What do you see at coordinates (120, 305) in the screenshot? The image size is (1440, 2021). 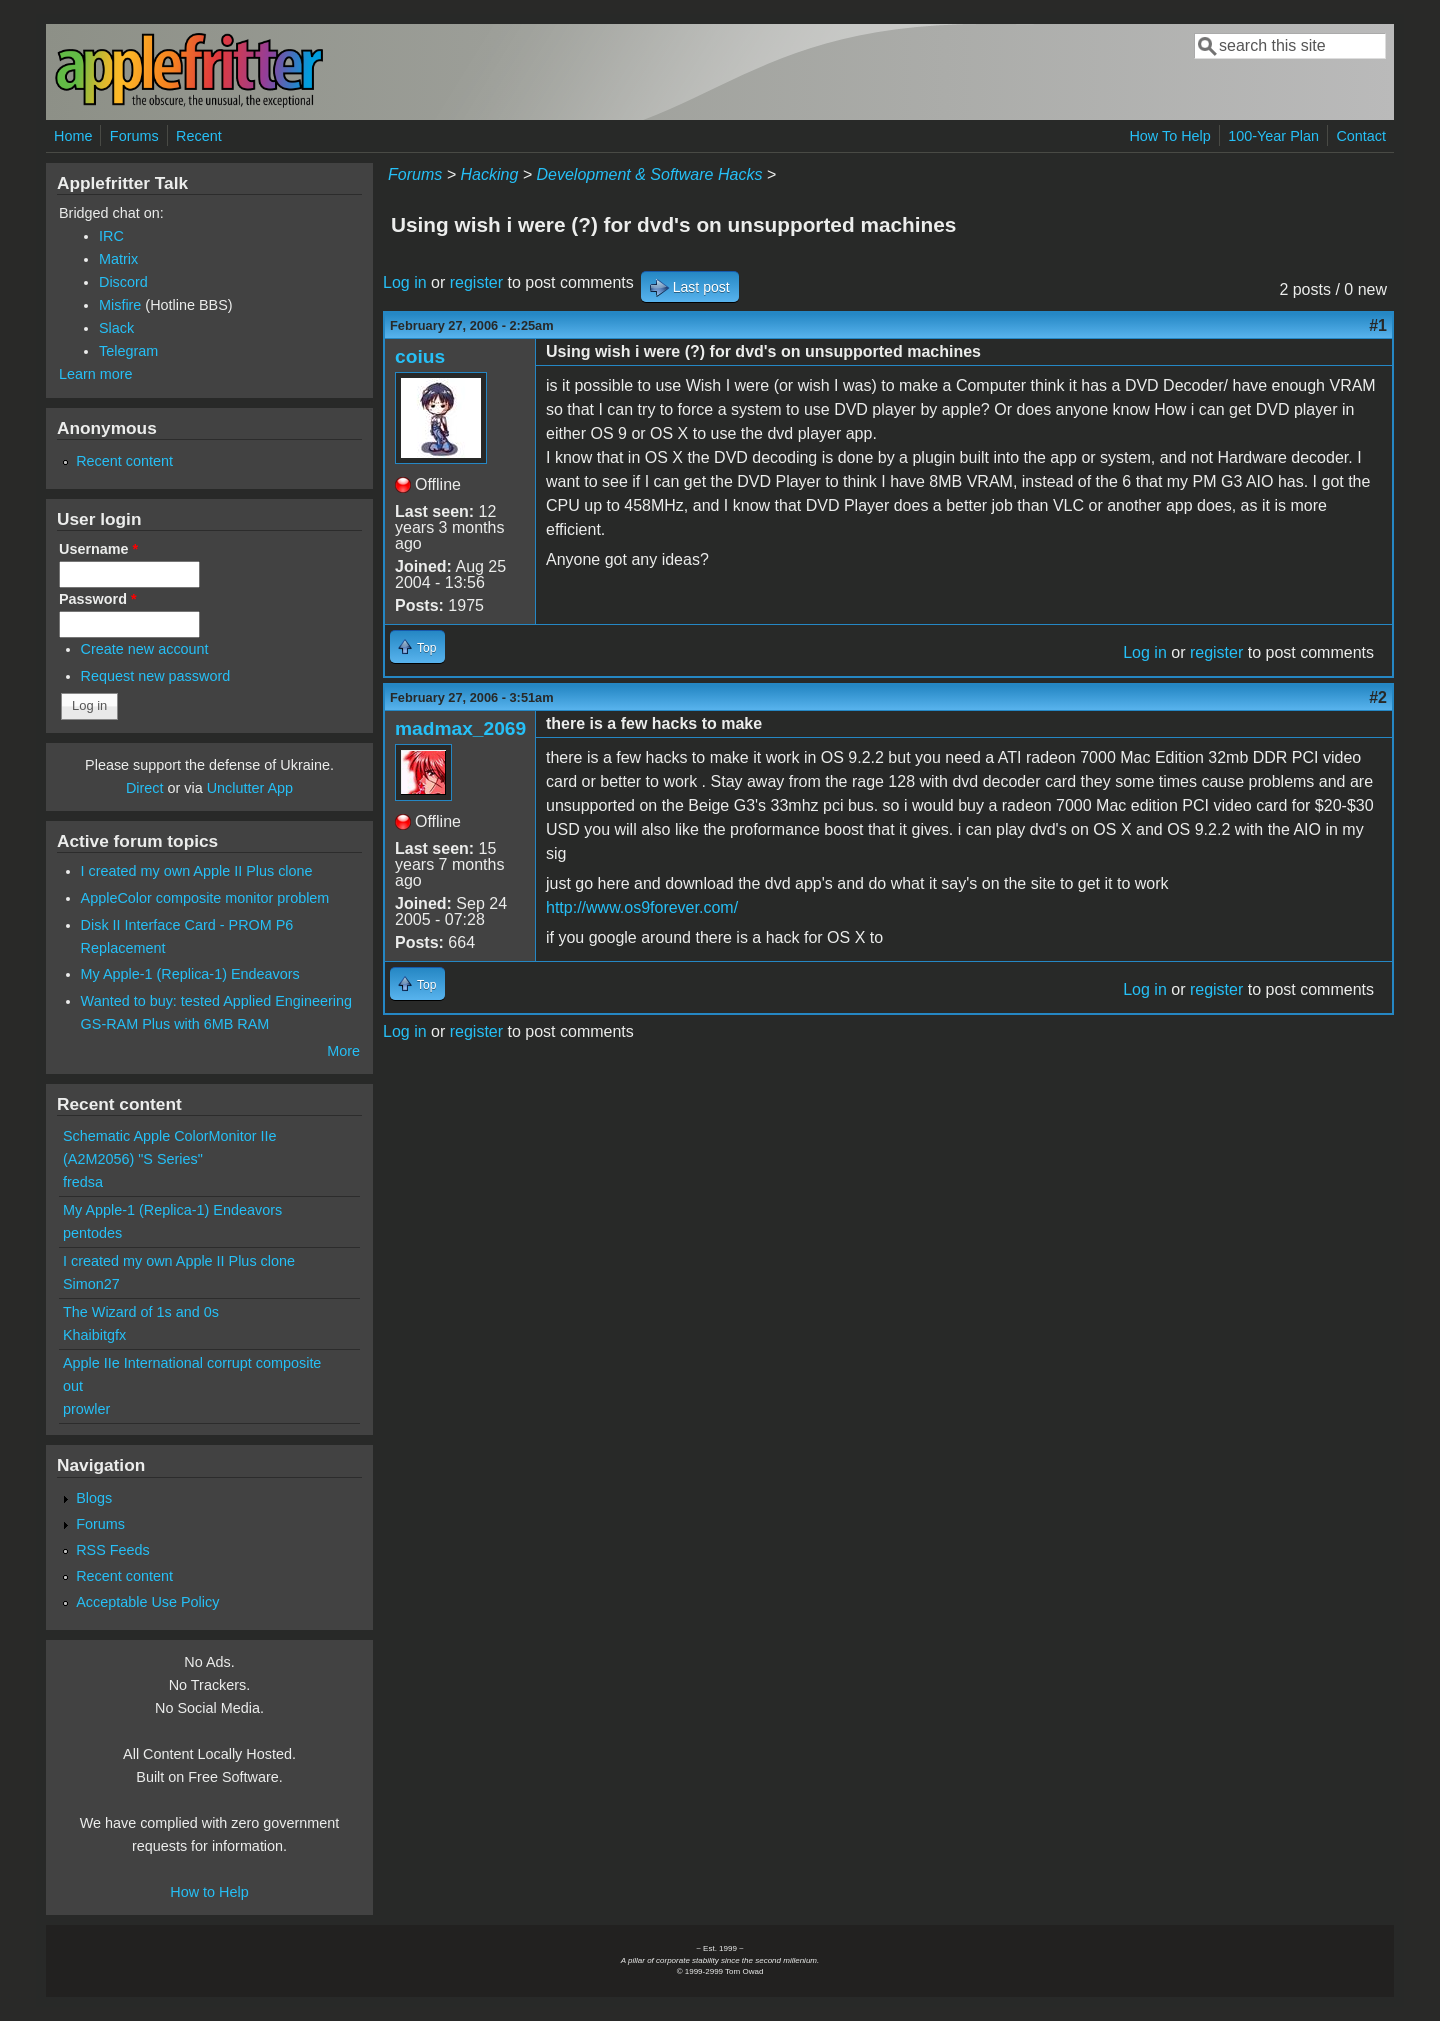 I see `Misfire` at bounding box center [120, 305].